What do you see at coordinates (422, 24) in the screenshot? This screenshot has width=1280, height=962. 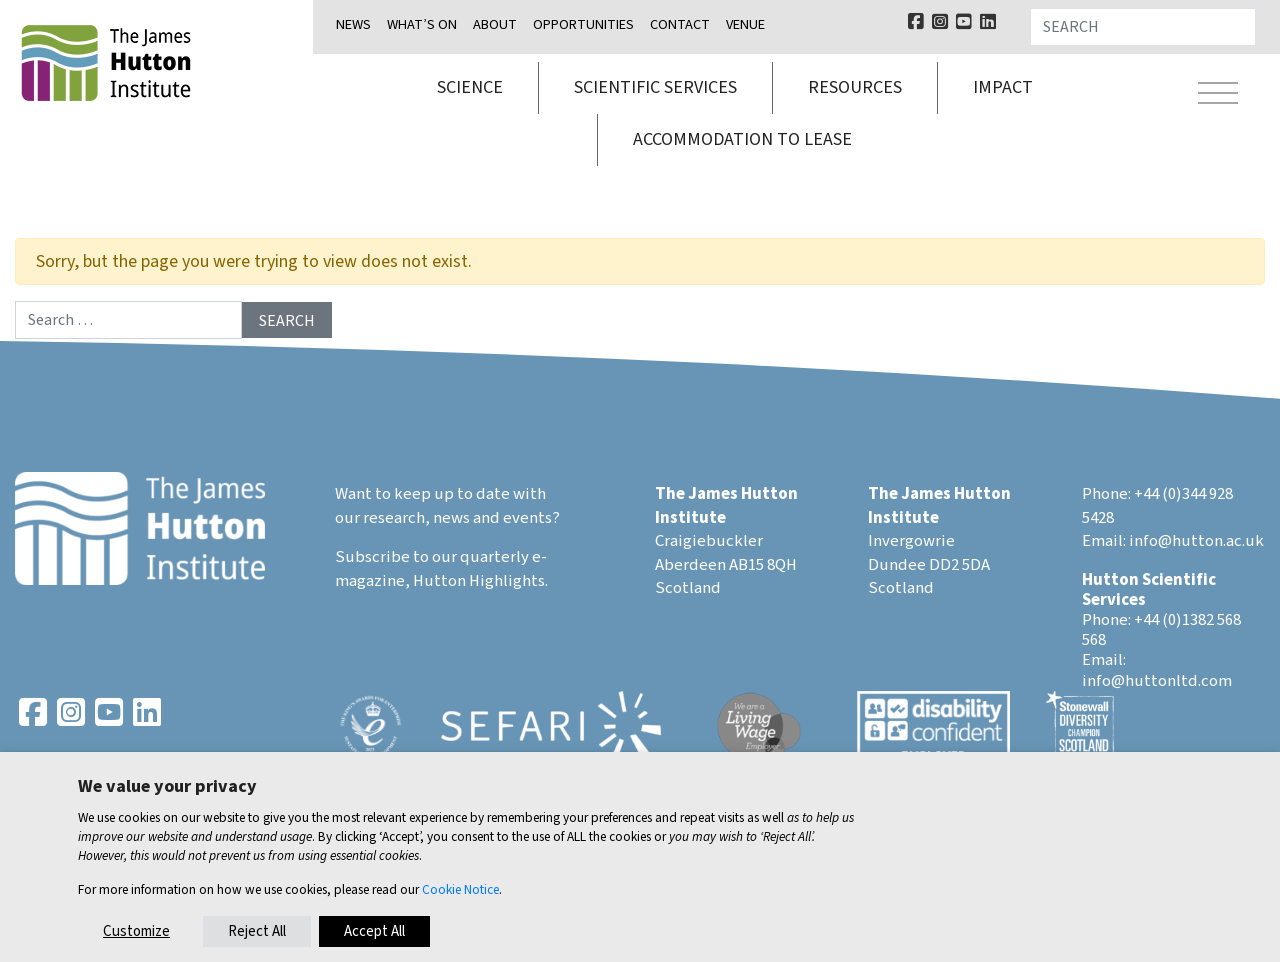 I see `What’s on` at bounding box center [422, 24].